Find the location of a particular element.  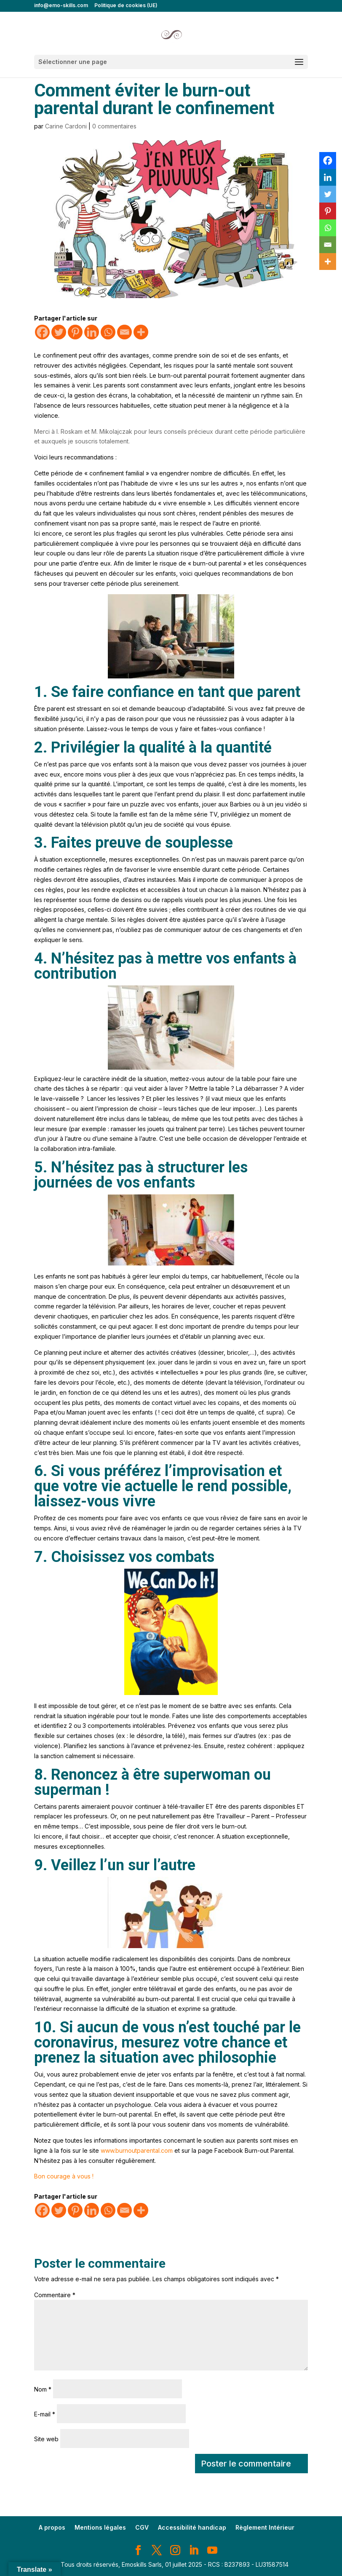

Commentaire is located at coordinates (54, 2294).